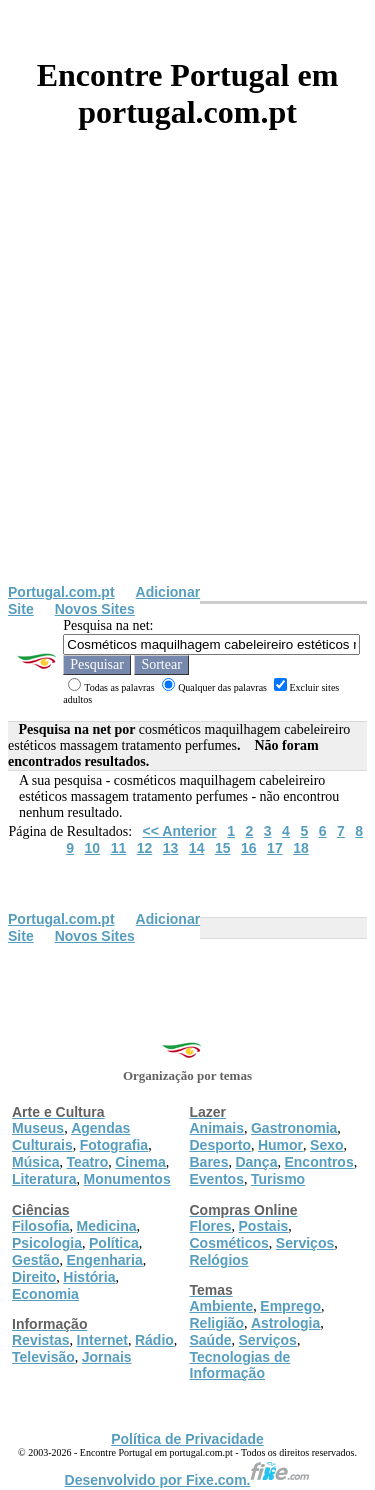 Image resolution: width=375 pixels, height=1490 pixels. I want to click on 14, so click(197, 848).